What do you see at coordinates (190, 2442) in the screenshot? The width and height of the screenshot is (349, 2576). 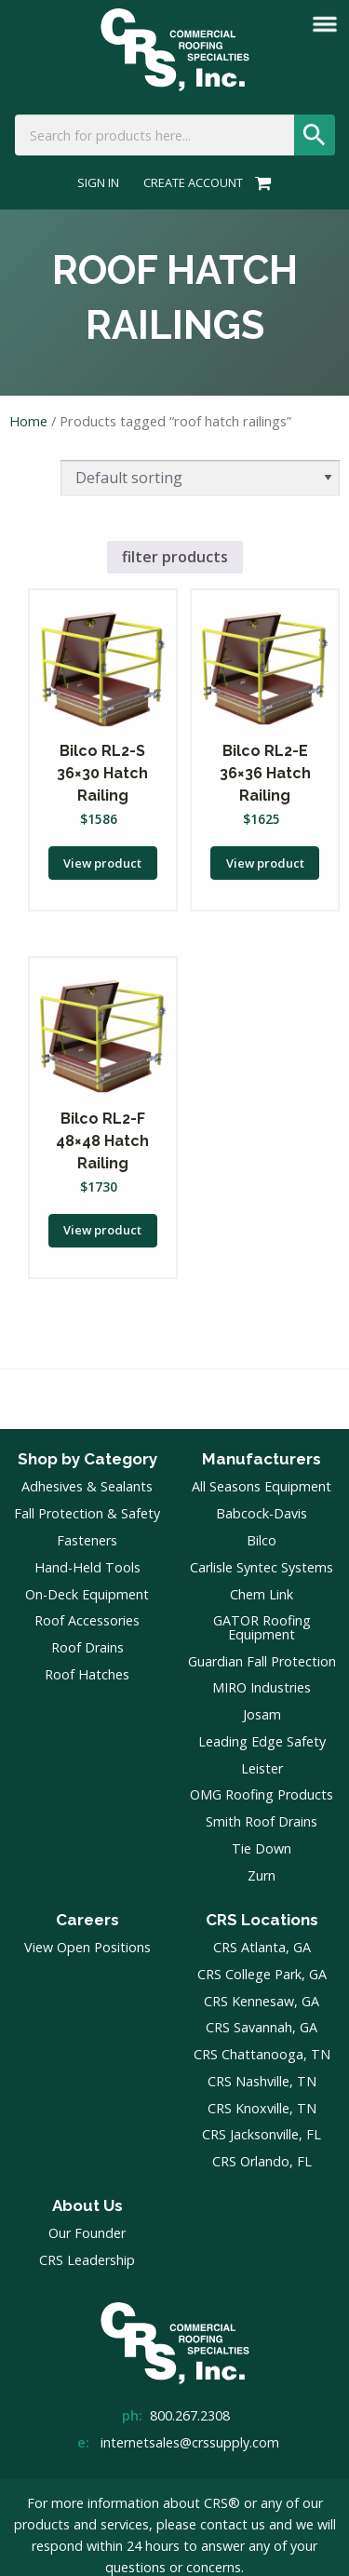 I see `internetsales@crssupply.com` at bounding box center [190, 2442].